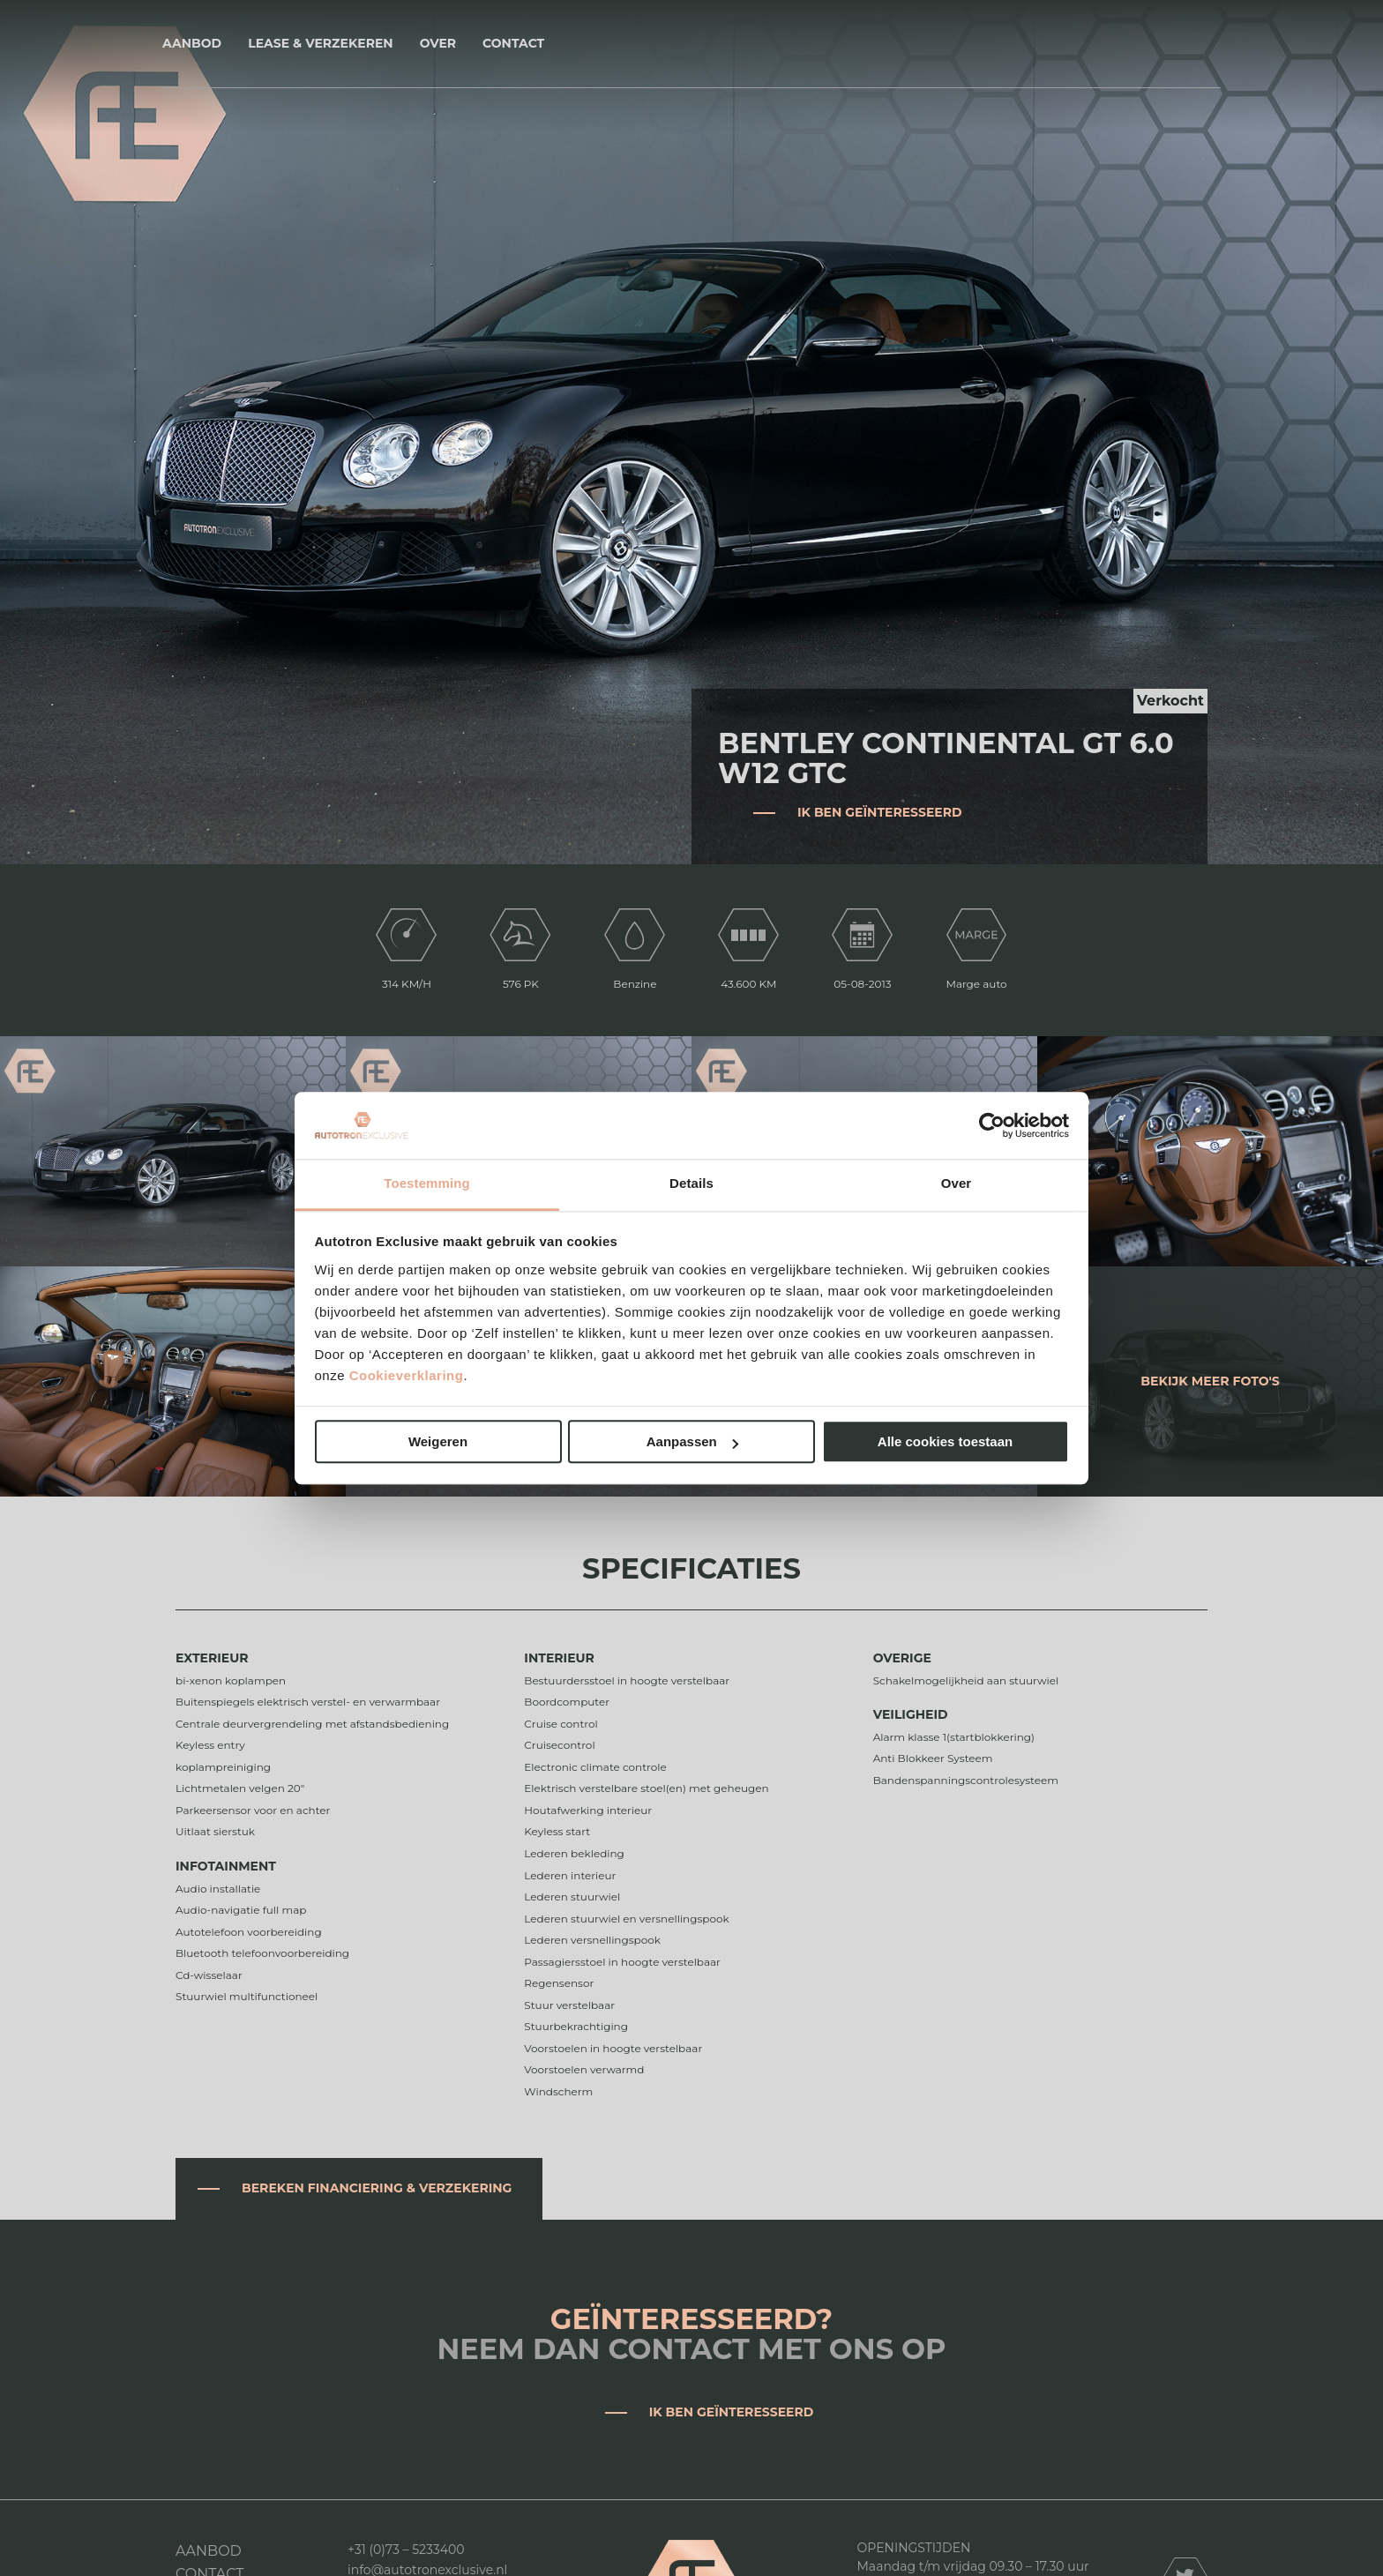 The image size is (1383, 2576). I want to click on Over [tab], so click(956, 1183).